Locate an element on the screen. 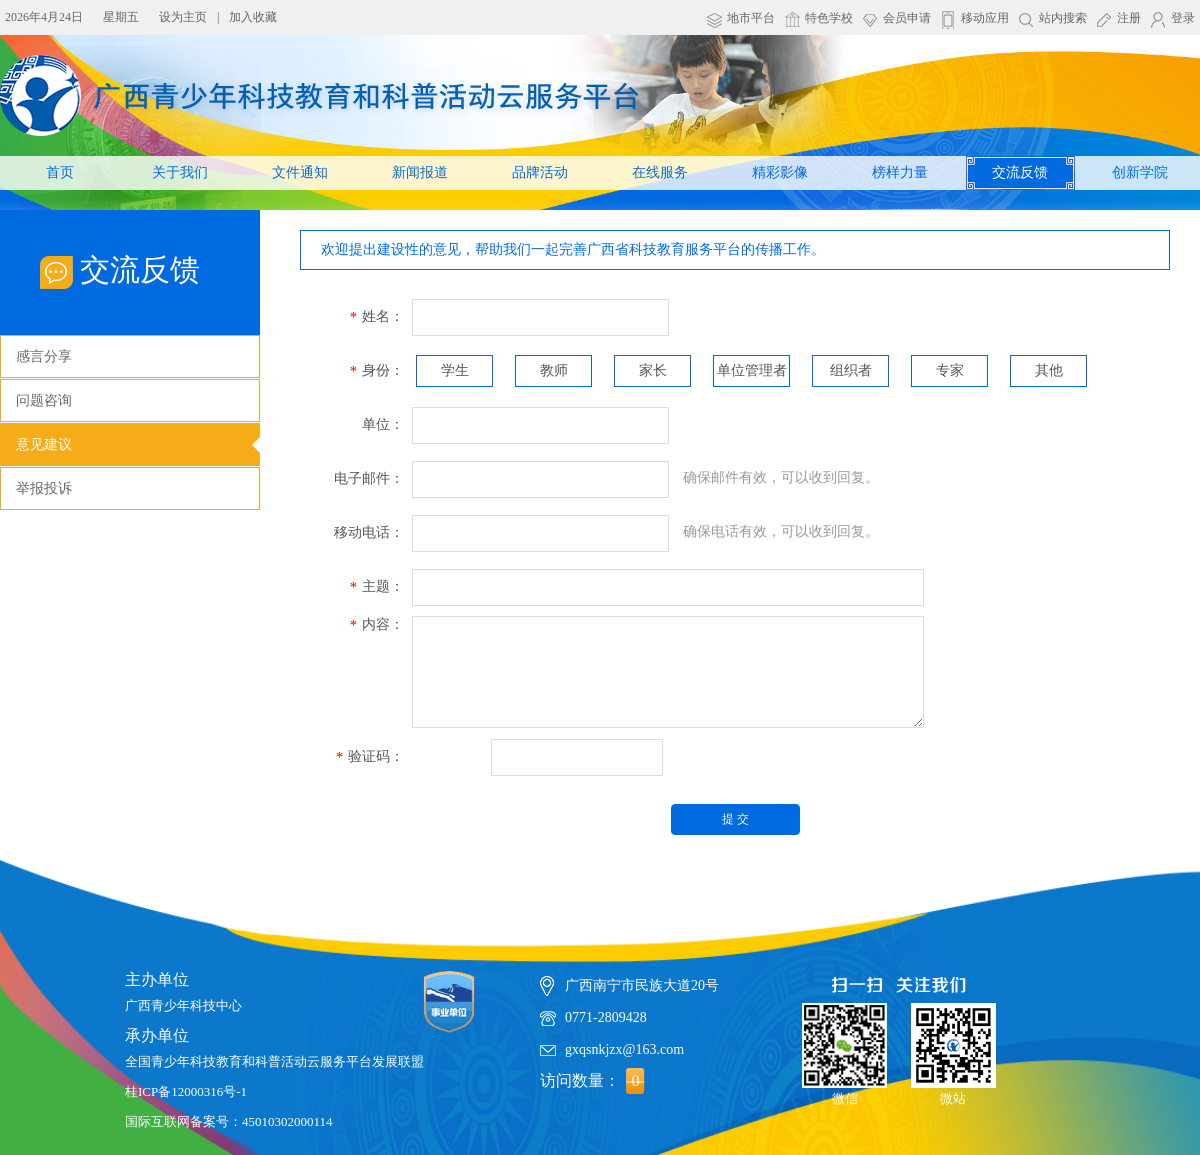 This screenshot has height=1155, width=1200. 问题咨询 is located at coordinates (44, 400).